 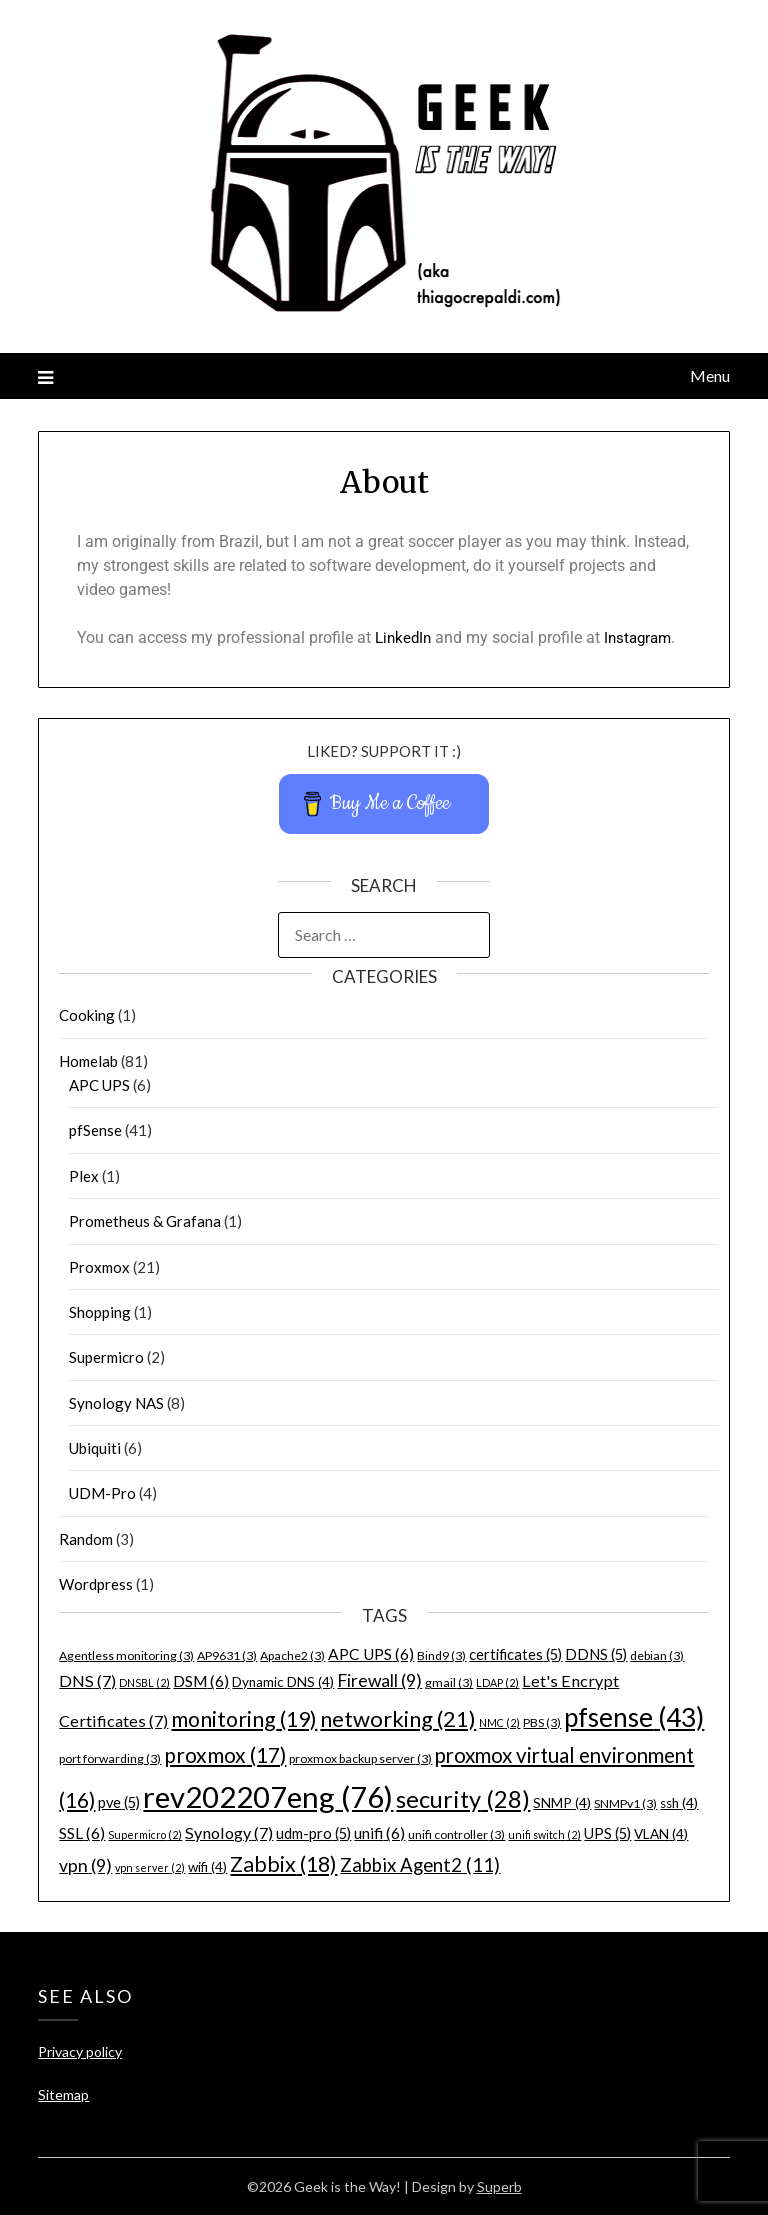 I want to click on Supermicro [Supermicro (2 items)], so click(x=145, y=1834).